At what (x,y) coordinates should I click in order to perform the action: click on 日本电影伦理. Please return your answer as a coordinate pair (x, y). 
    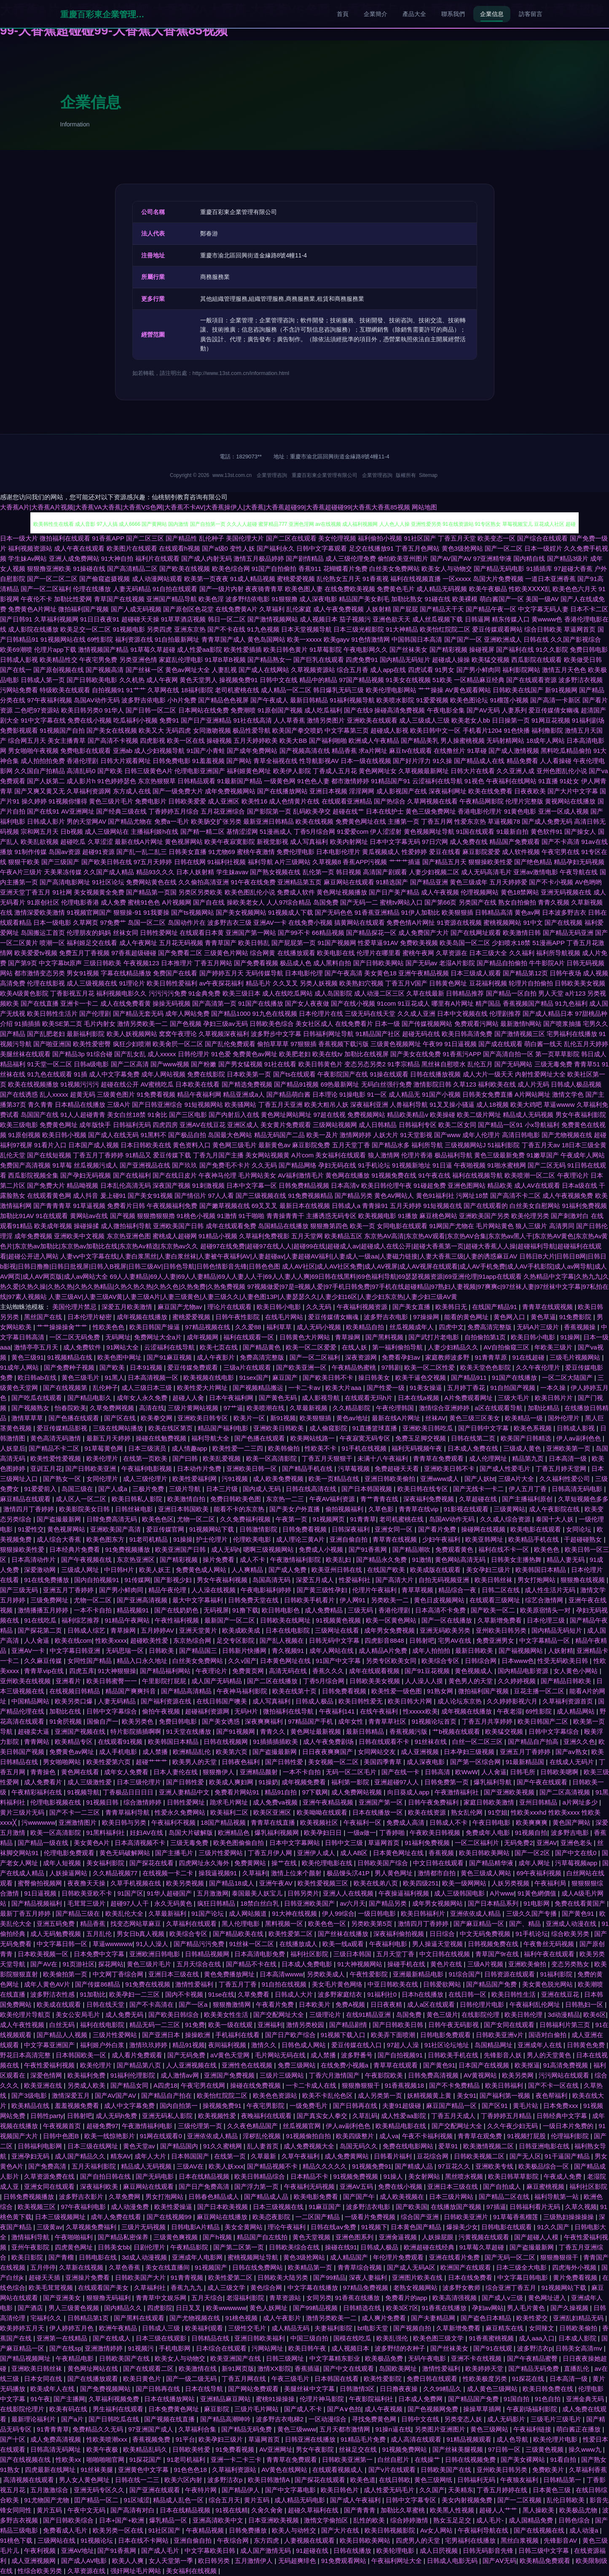
    Looking at the image, I should click on (304, 973).